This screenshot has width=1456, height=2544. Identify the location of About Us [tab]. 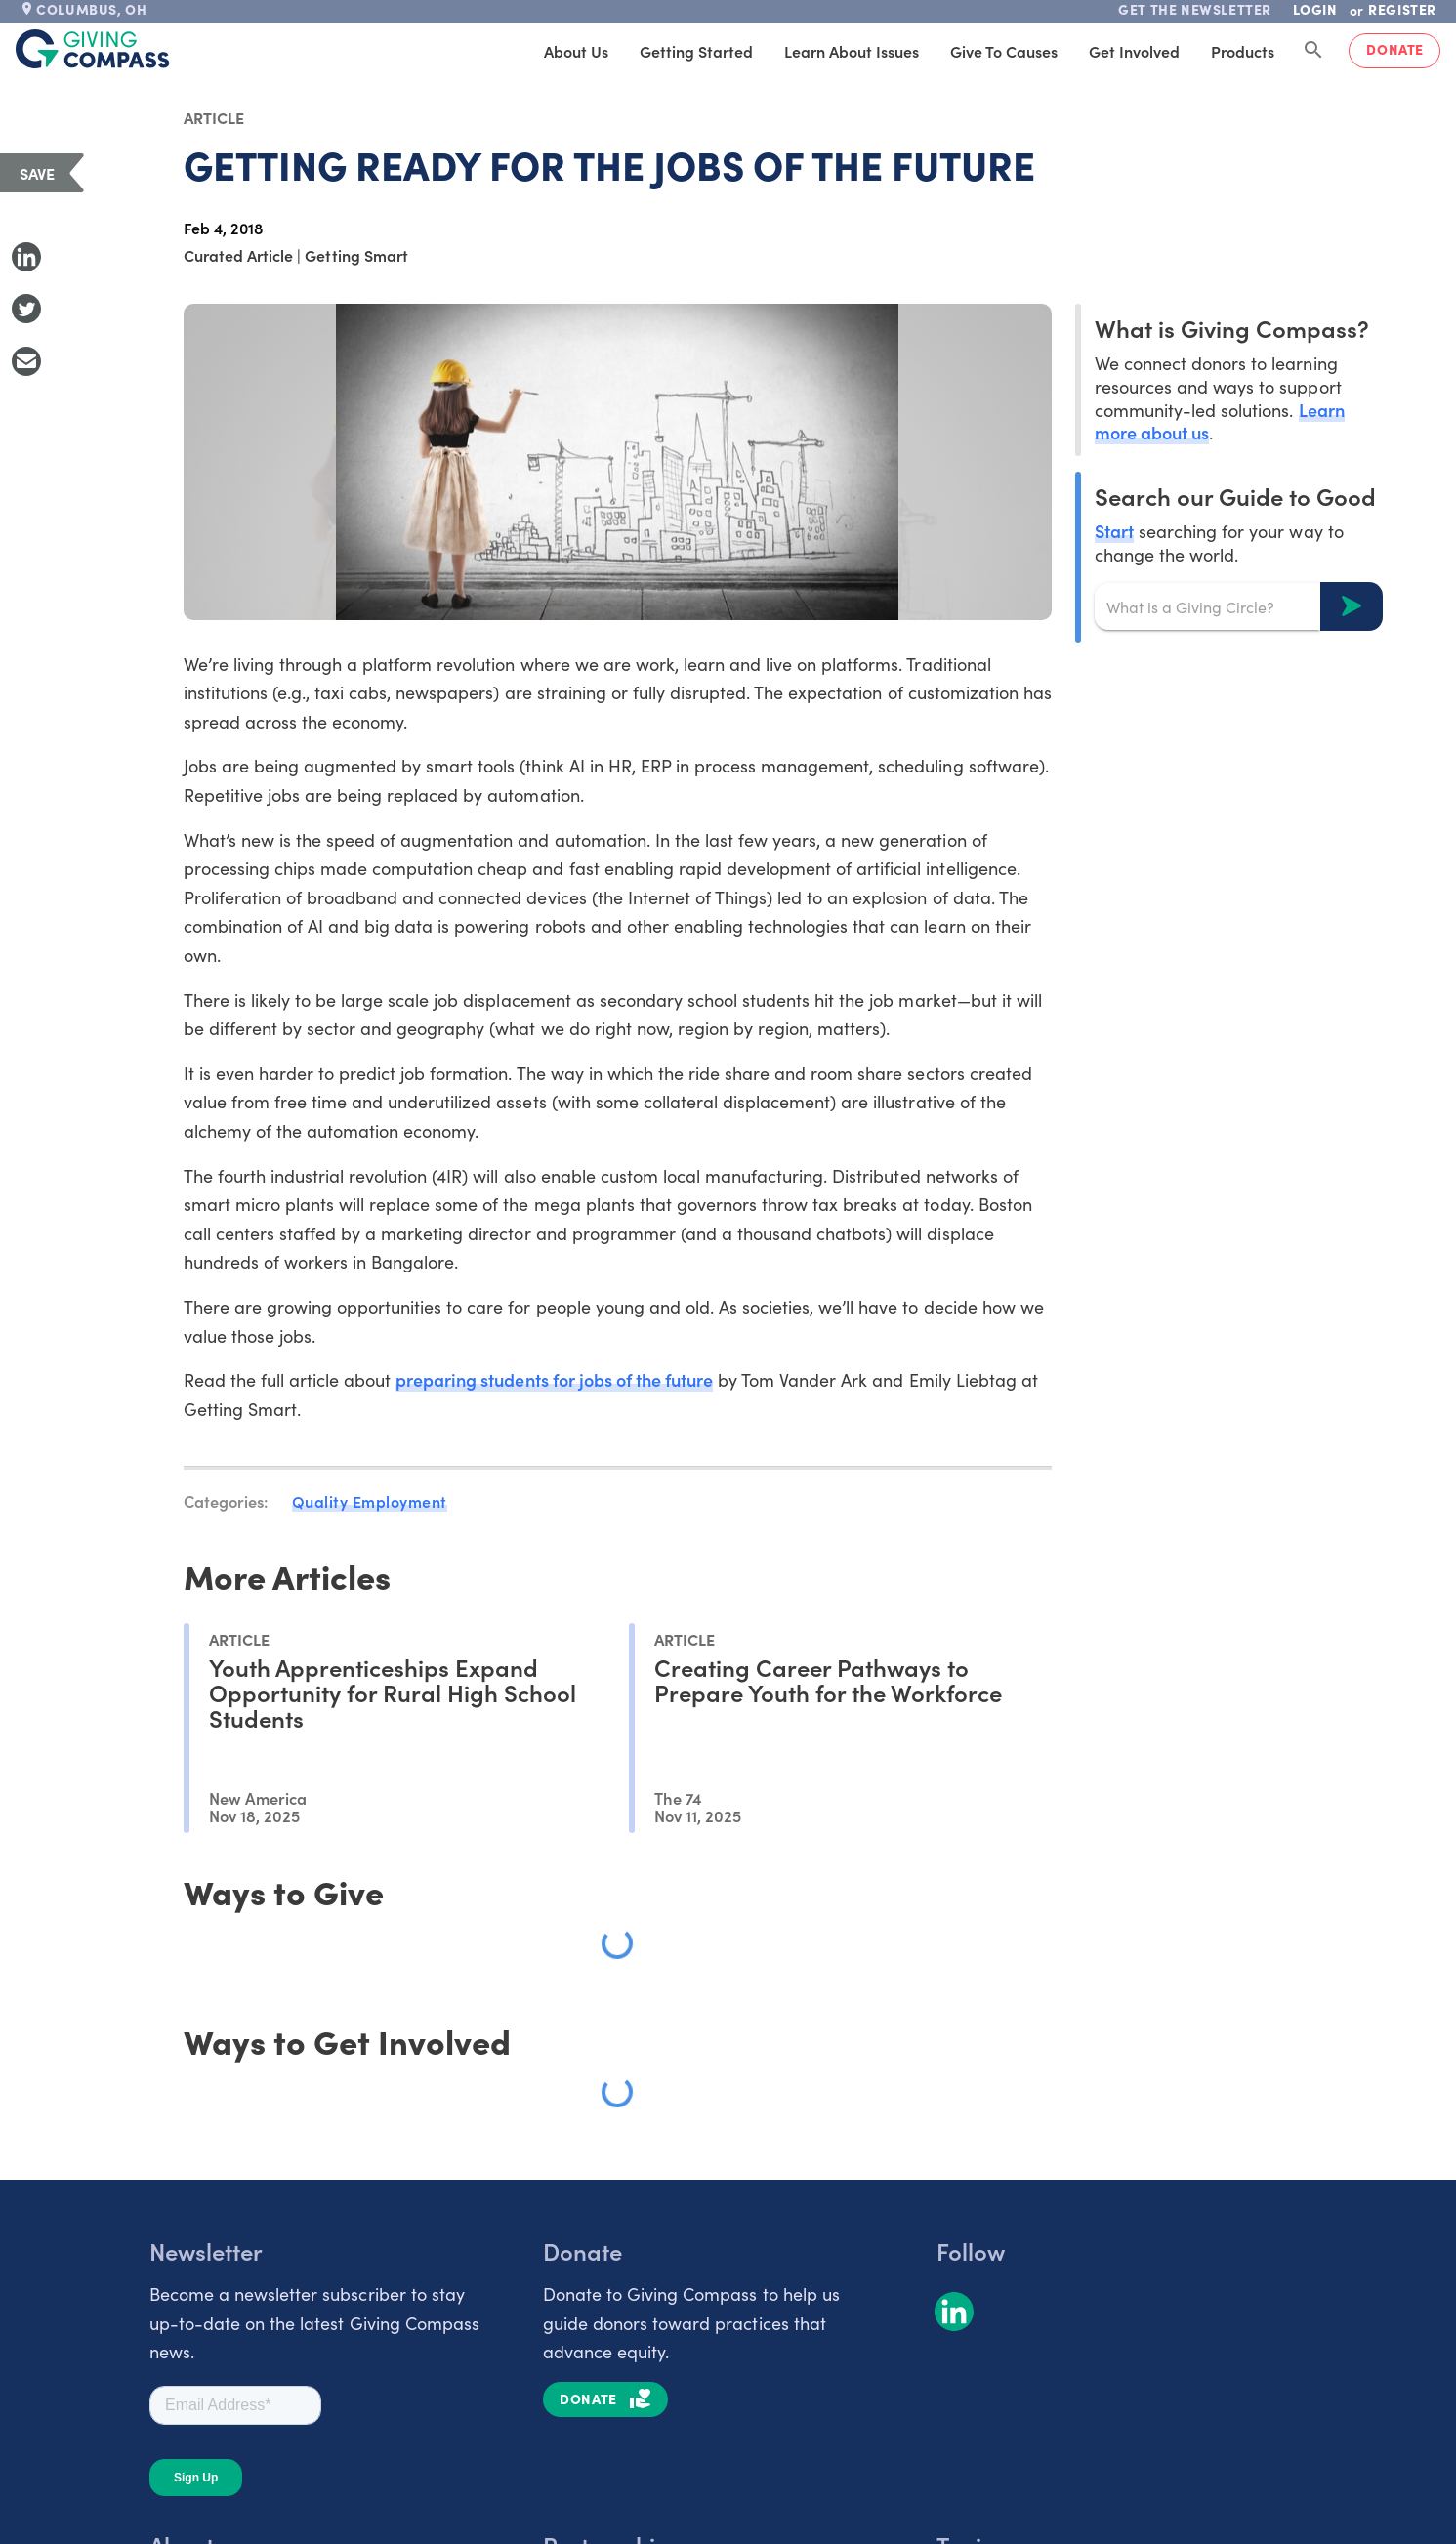
(576, 51).